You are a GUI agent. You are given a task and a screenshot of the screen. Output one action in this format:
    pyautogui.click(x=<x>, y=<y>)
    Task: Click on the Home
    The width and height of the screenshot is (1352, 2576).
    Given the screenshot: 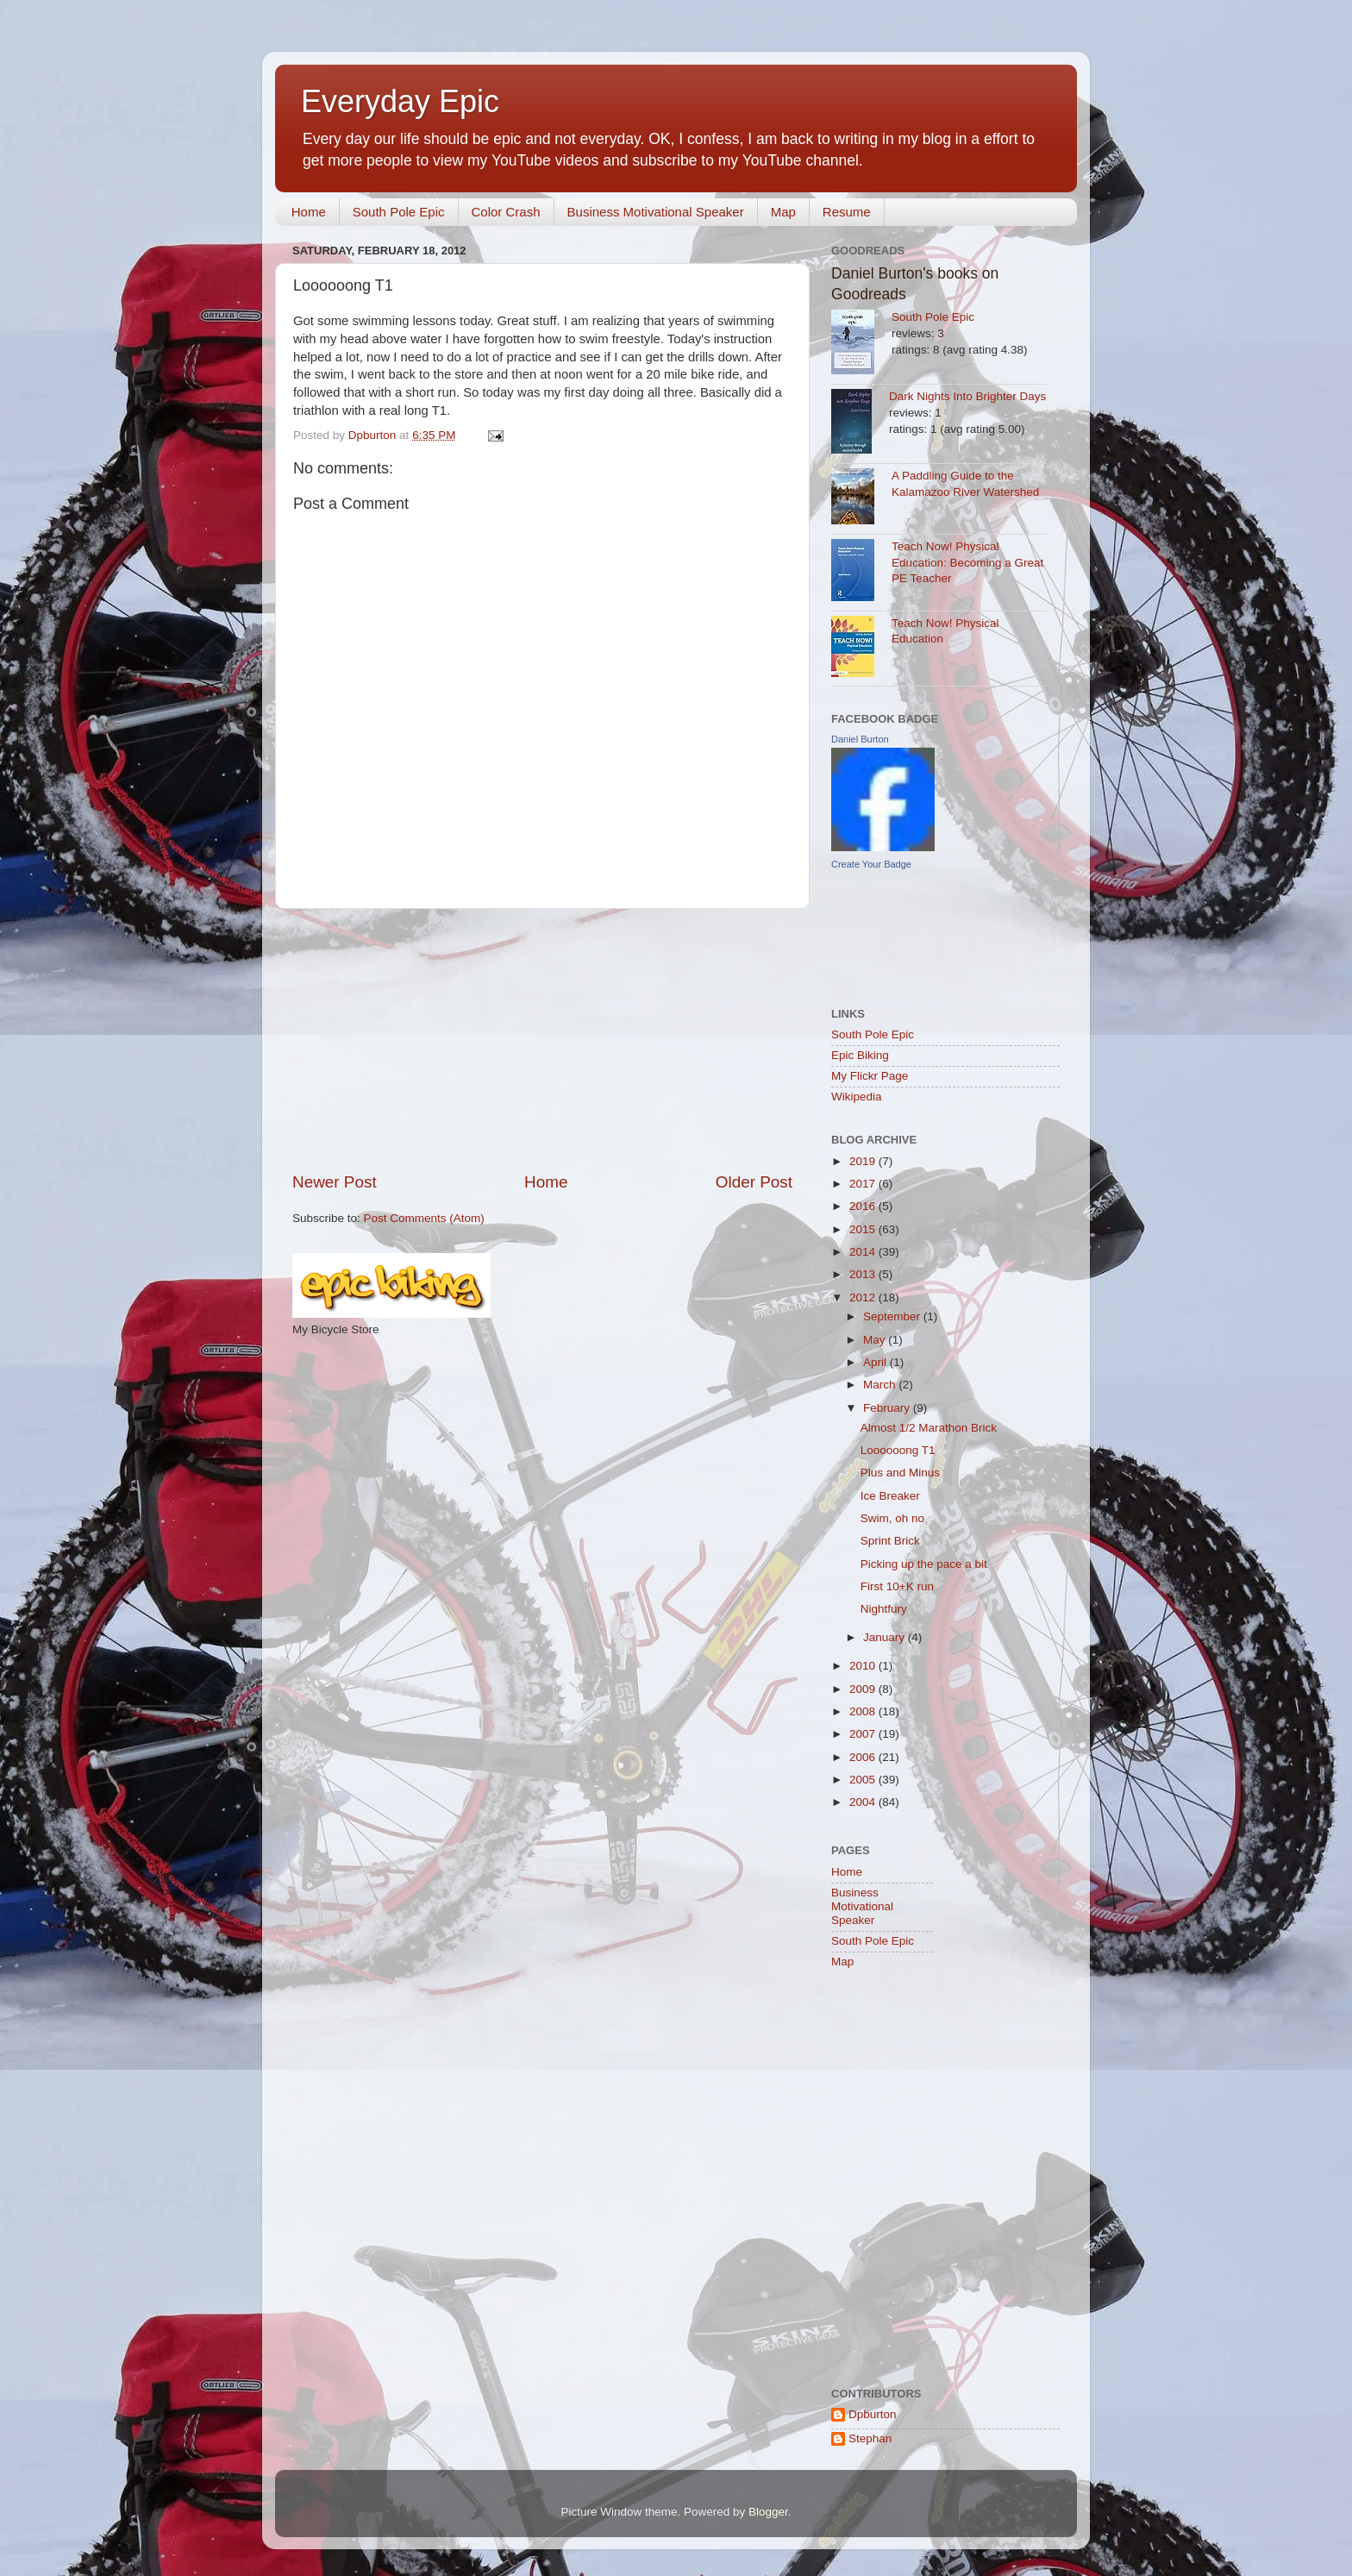 What is the action you would take?
    pyautogui.click(x=308, y=211)
    